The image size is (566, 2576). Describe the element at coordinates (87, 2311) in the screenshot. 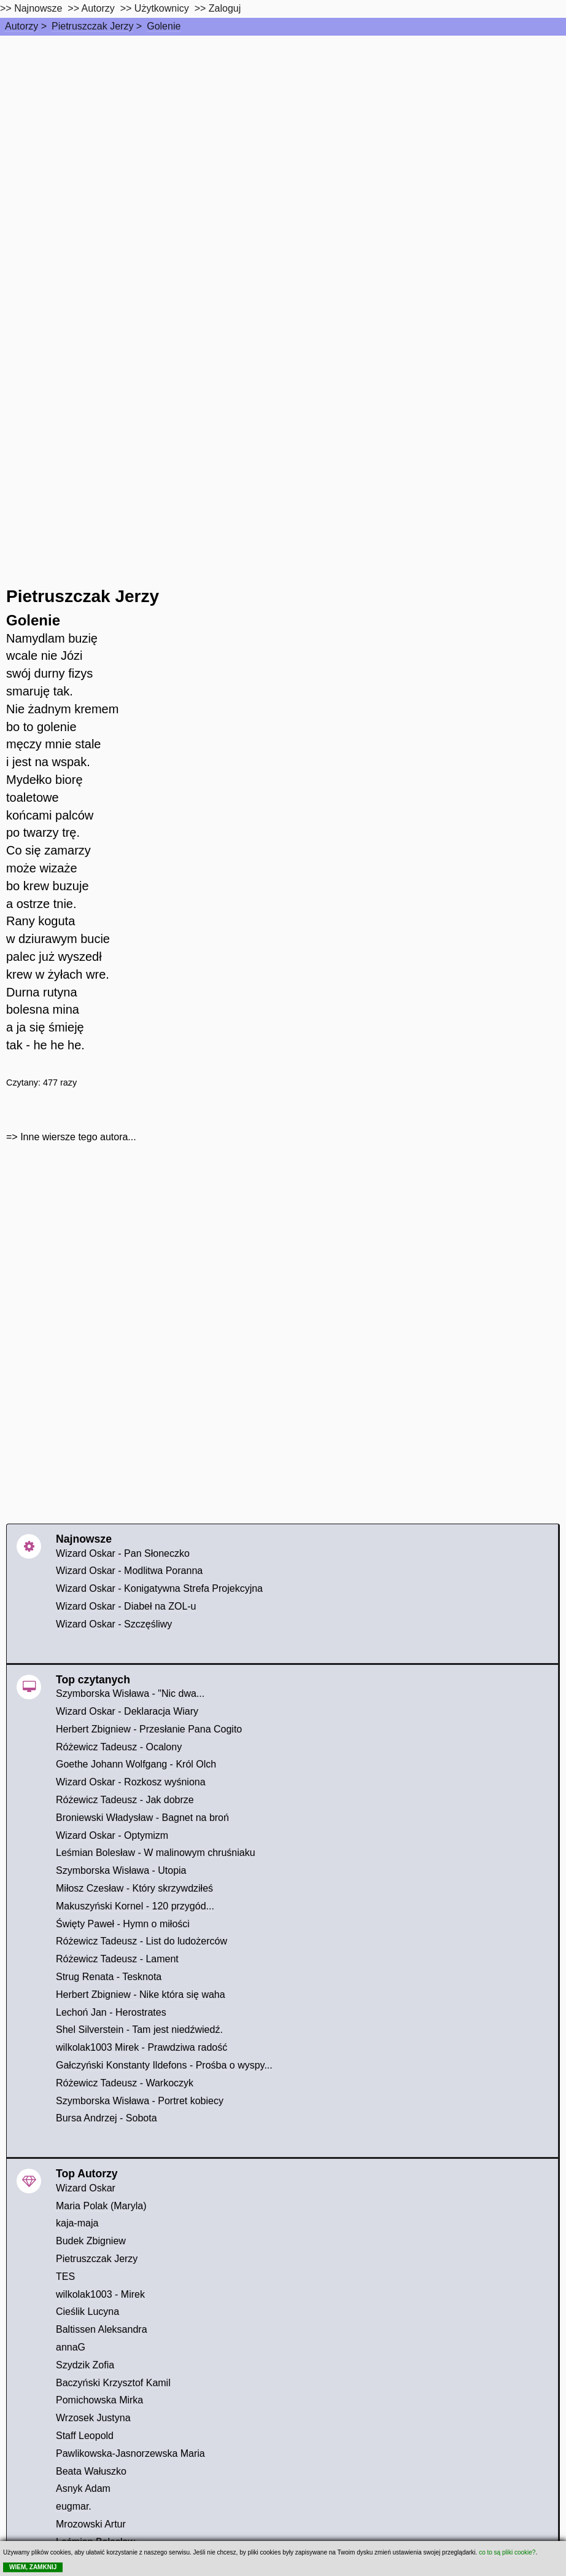

I see `Cieślik Lucyna` at that location.